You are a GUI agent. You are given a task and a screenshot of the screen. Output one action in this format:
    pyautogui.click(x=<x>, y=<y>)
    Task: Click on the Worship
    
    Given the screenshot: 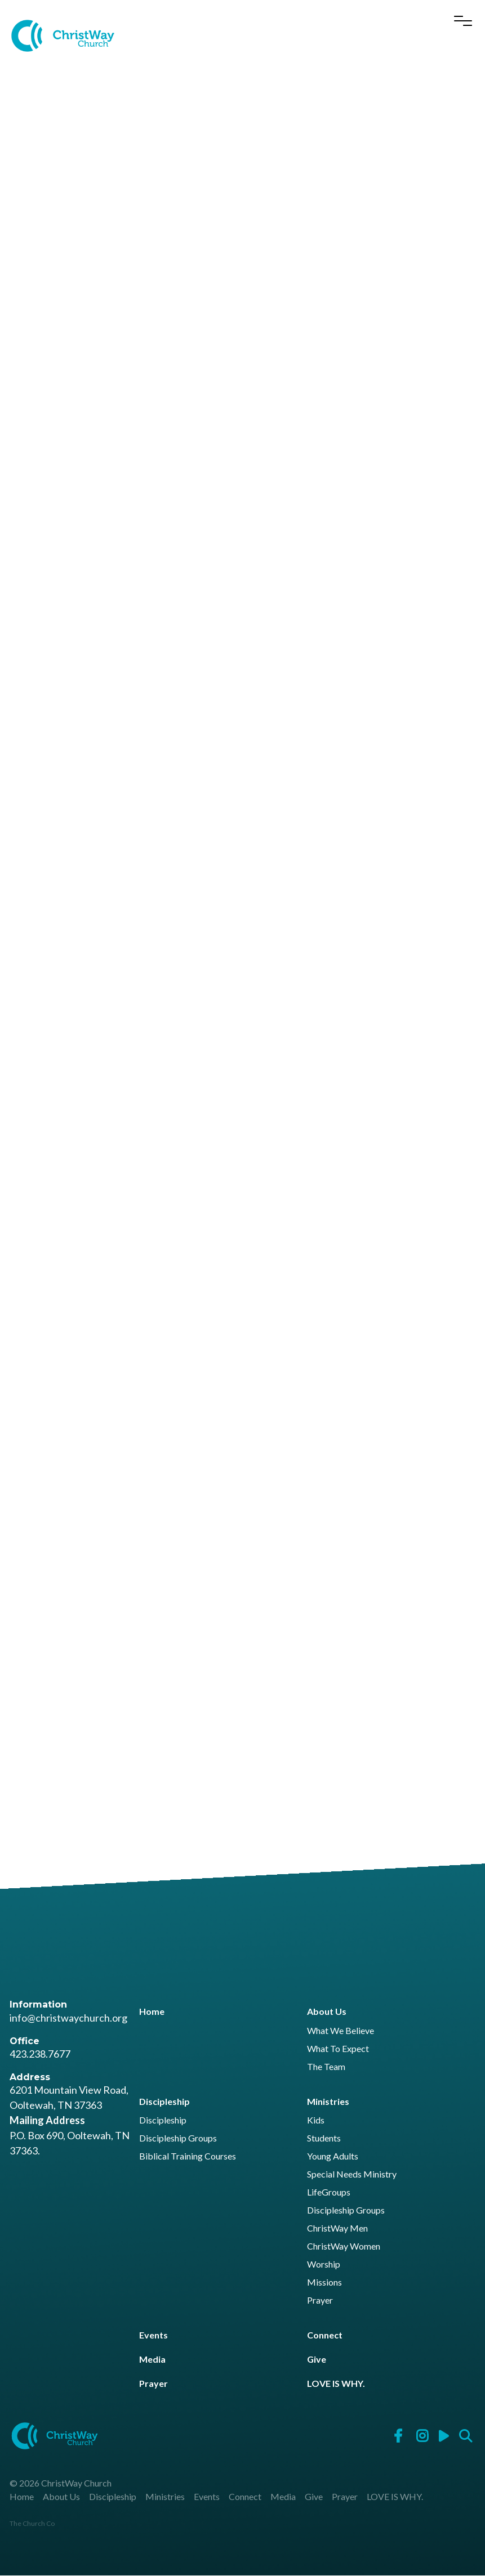 What is the action you would take?
    pyautogui.click(x=323, y=2264)
    